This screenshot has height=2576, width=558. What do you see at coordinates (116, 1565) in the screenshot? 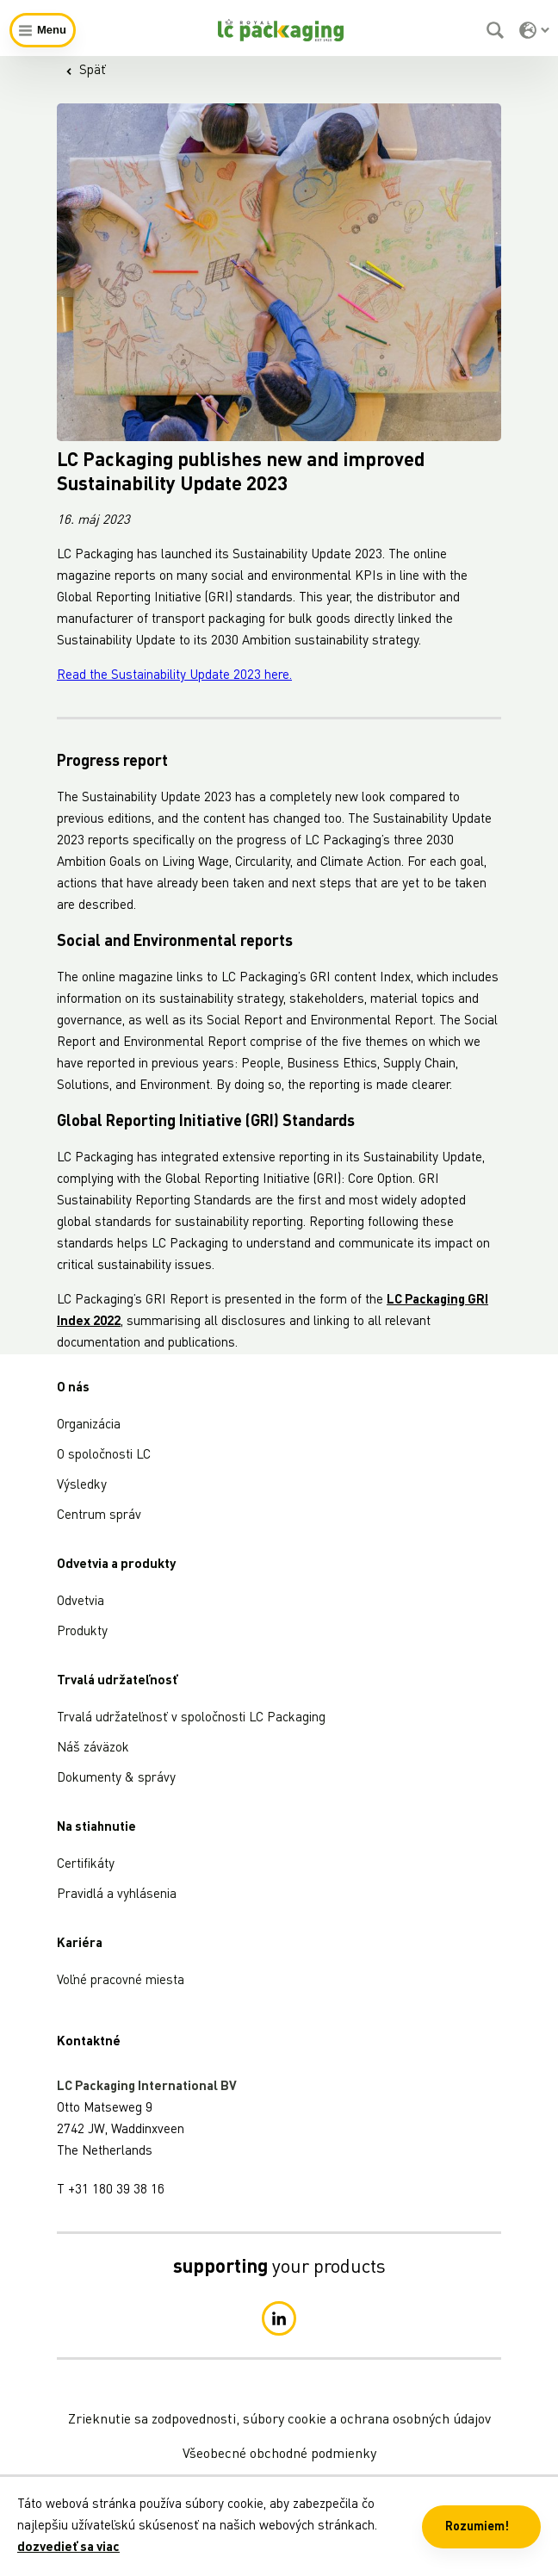
I see `Odvetvia a produkty` at bounding box center [116, 1565].